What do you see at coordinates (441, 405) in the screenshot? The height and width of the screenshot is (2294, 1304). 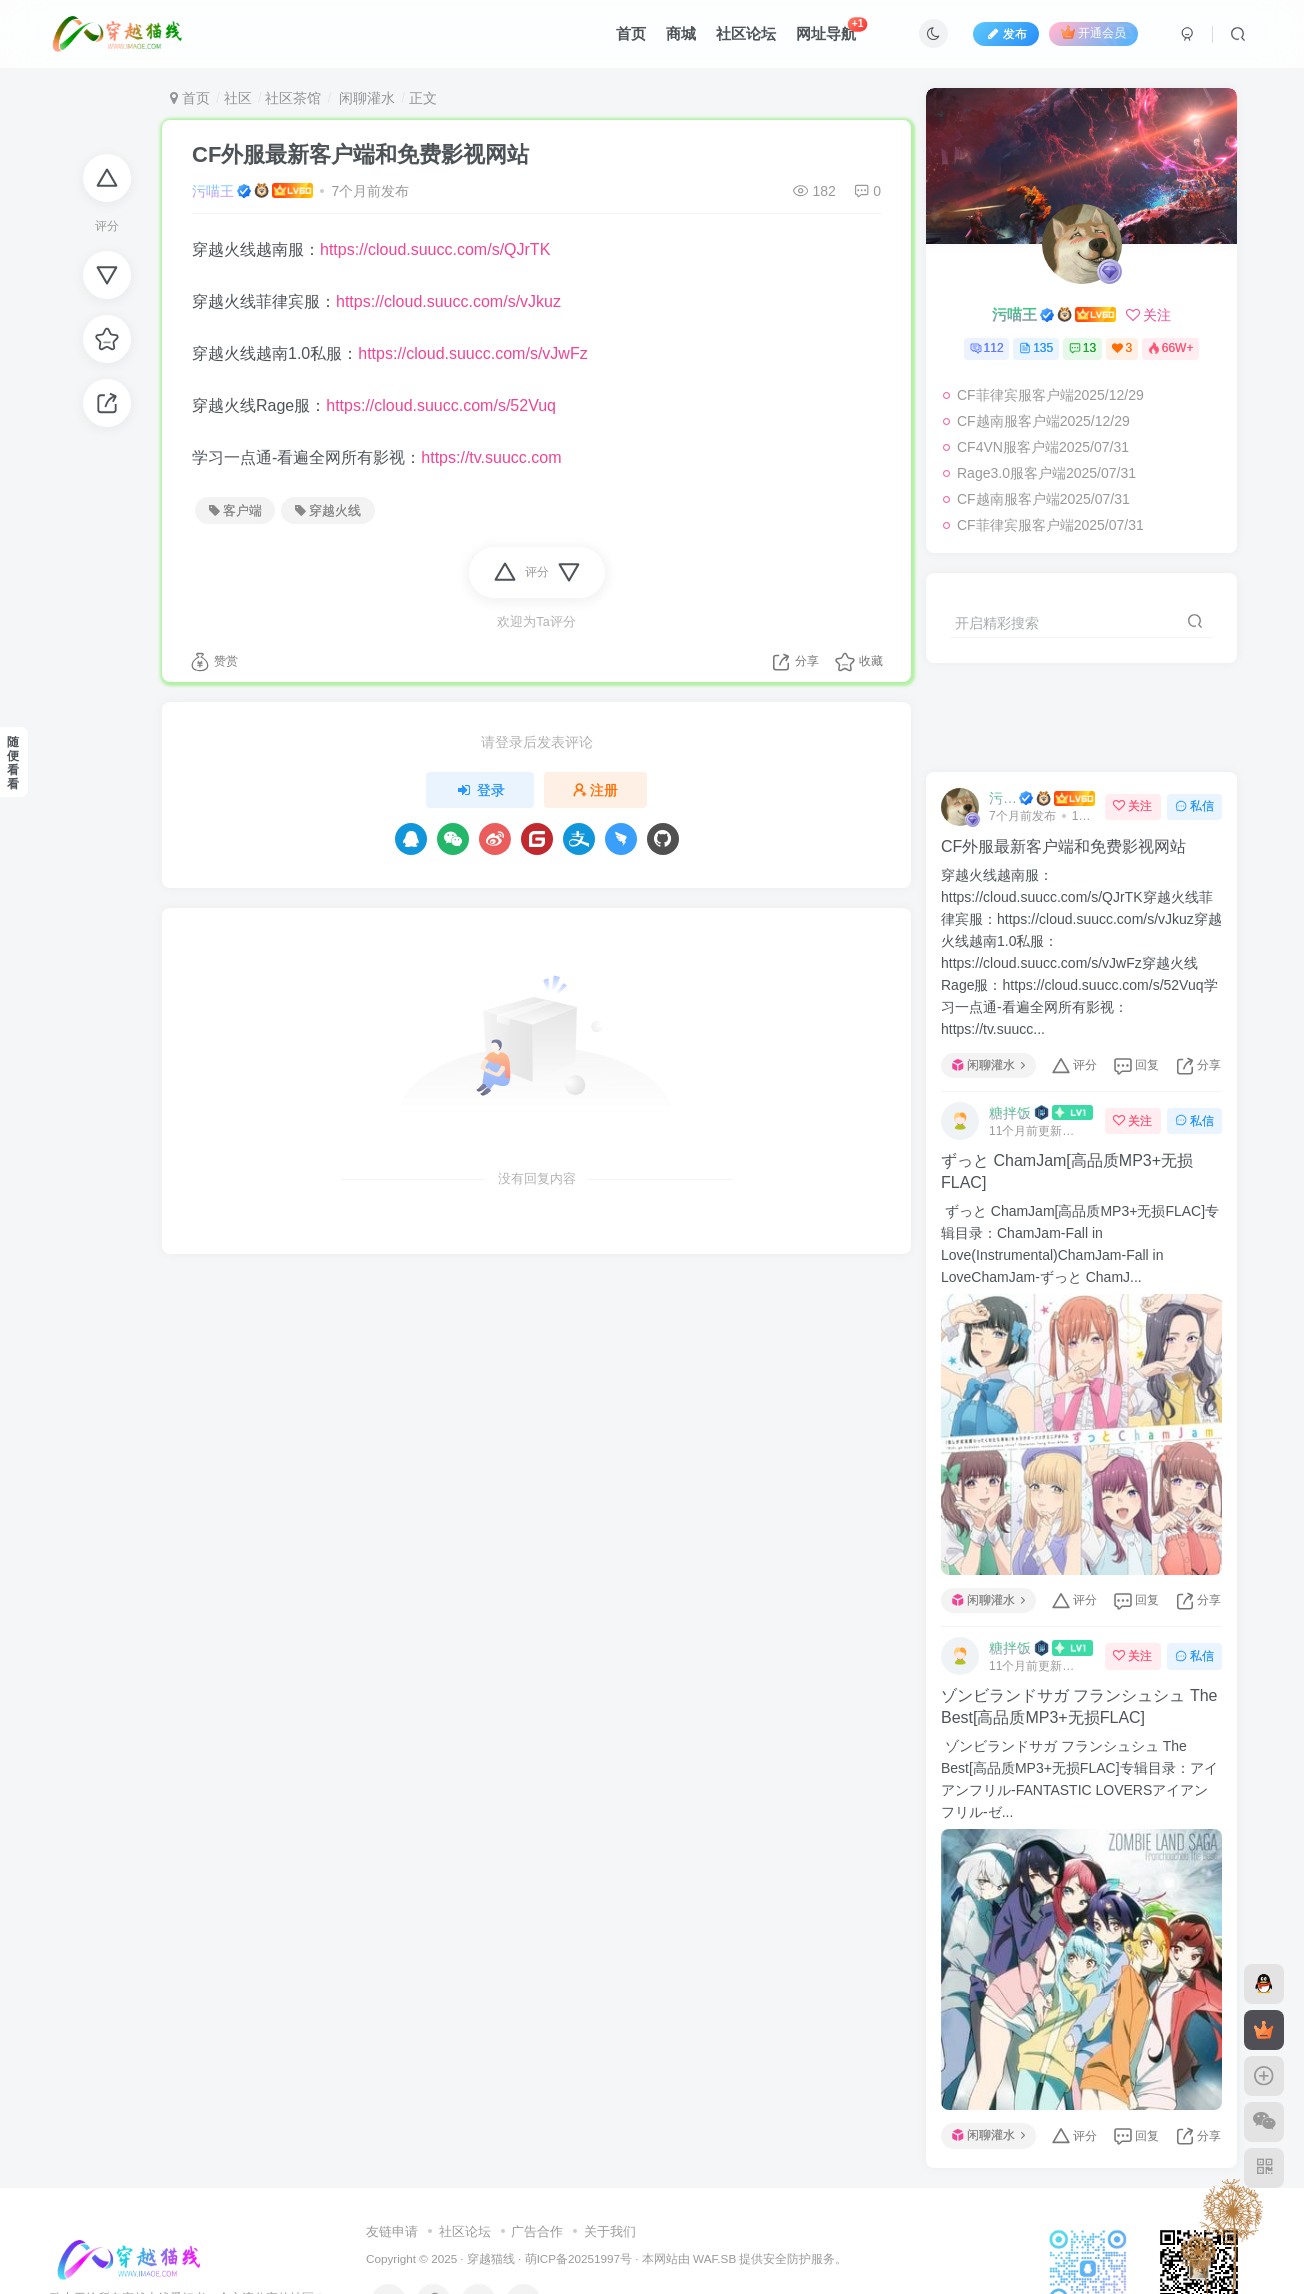 I see `https://cloud.suucc.com/s/52Vuq` at bounding box center [441, 405].